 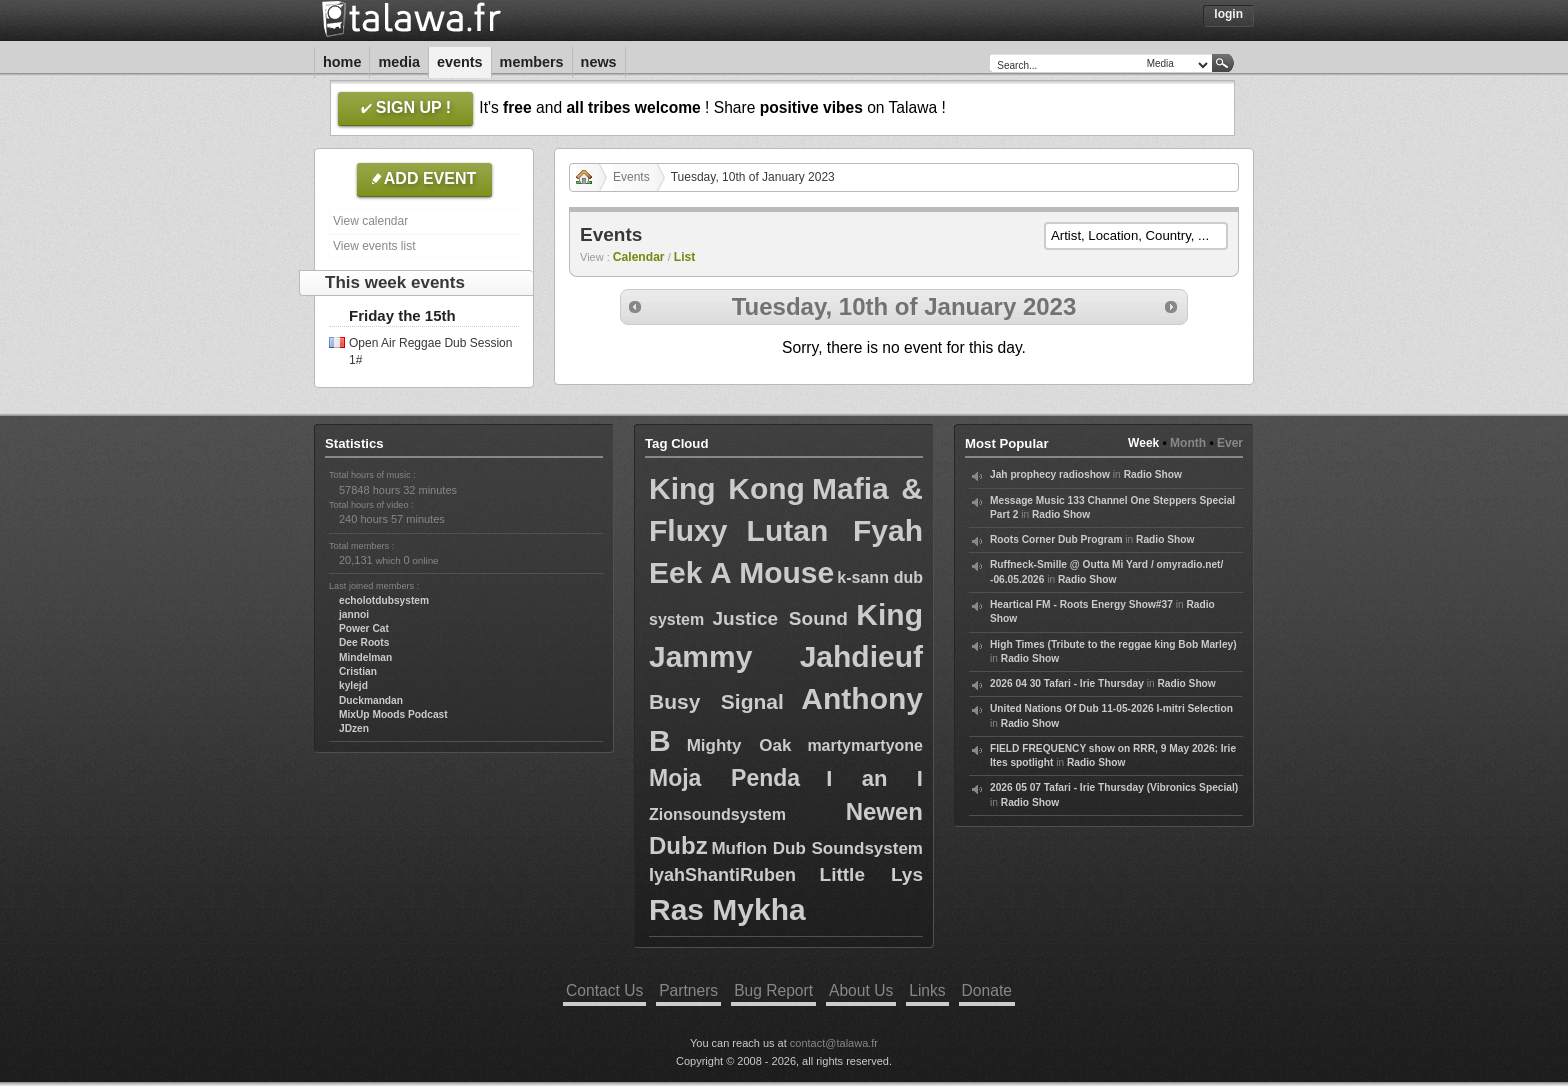 I want to click on Moja Penda, so click(x=724, y=778).